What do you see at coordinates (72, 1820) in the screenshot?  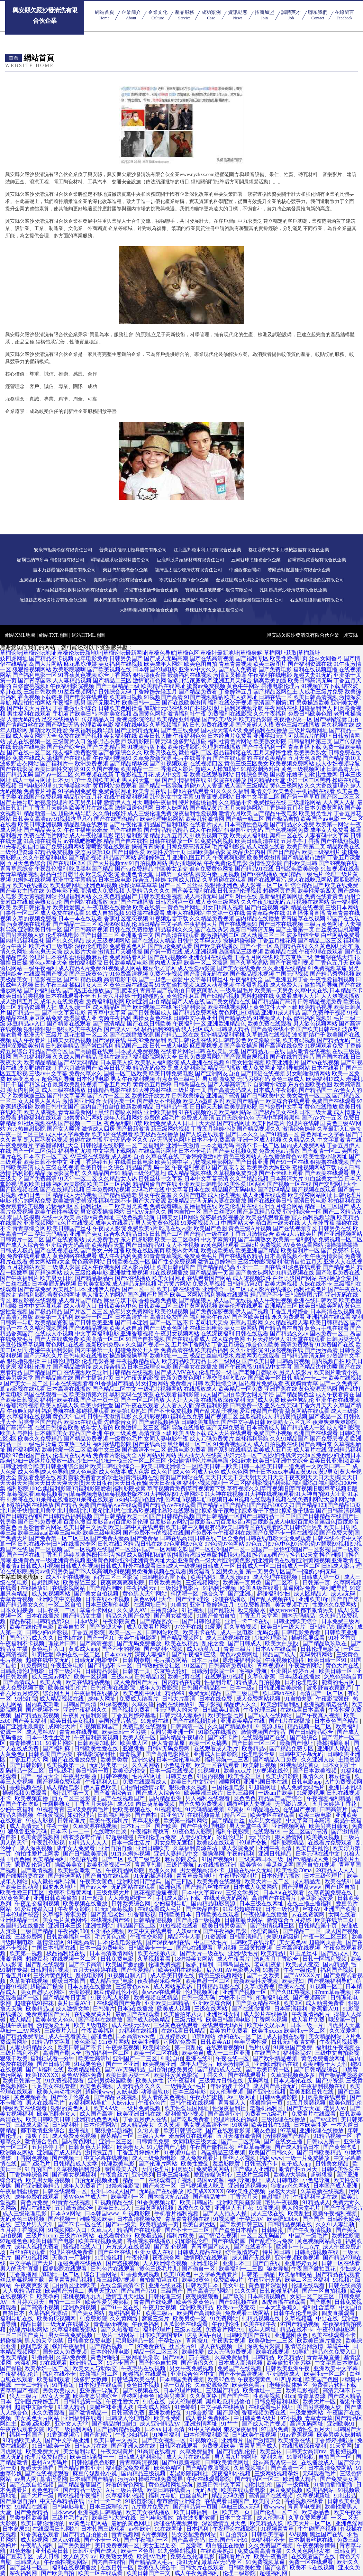 I see `日韩论理片` at bounding box center [72, 1820].